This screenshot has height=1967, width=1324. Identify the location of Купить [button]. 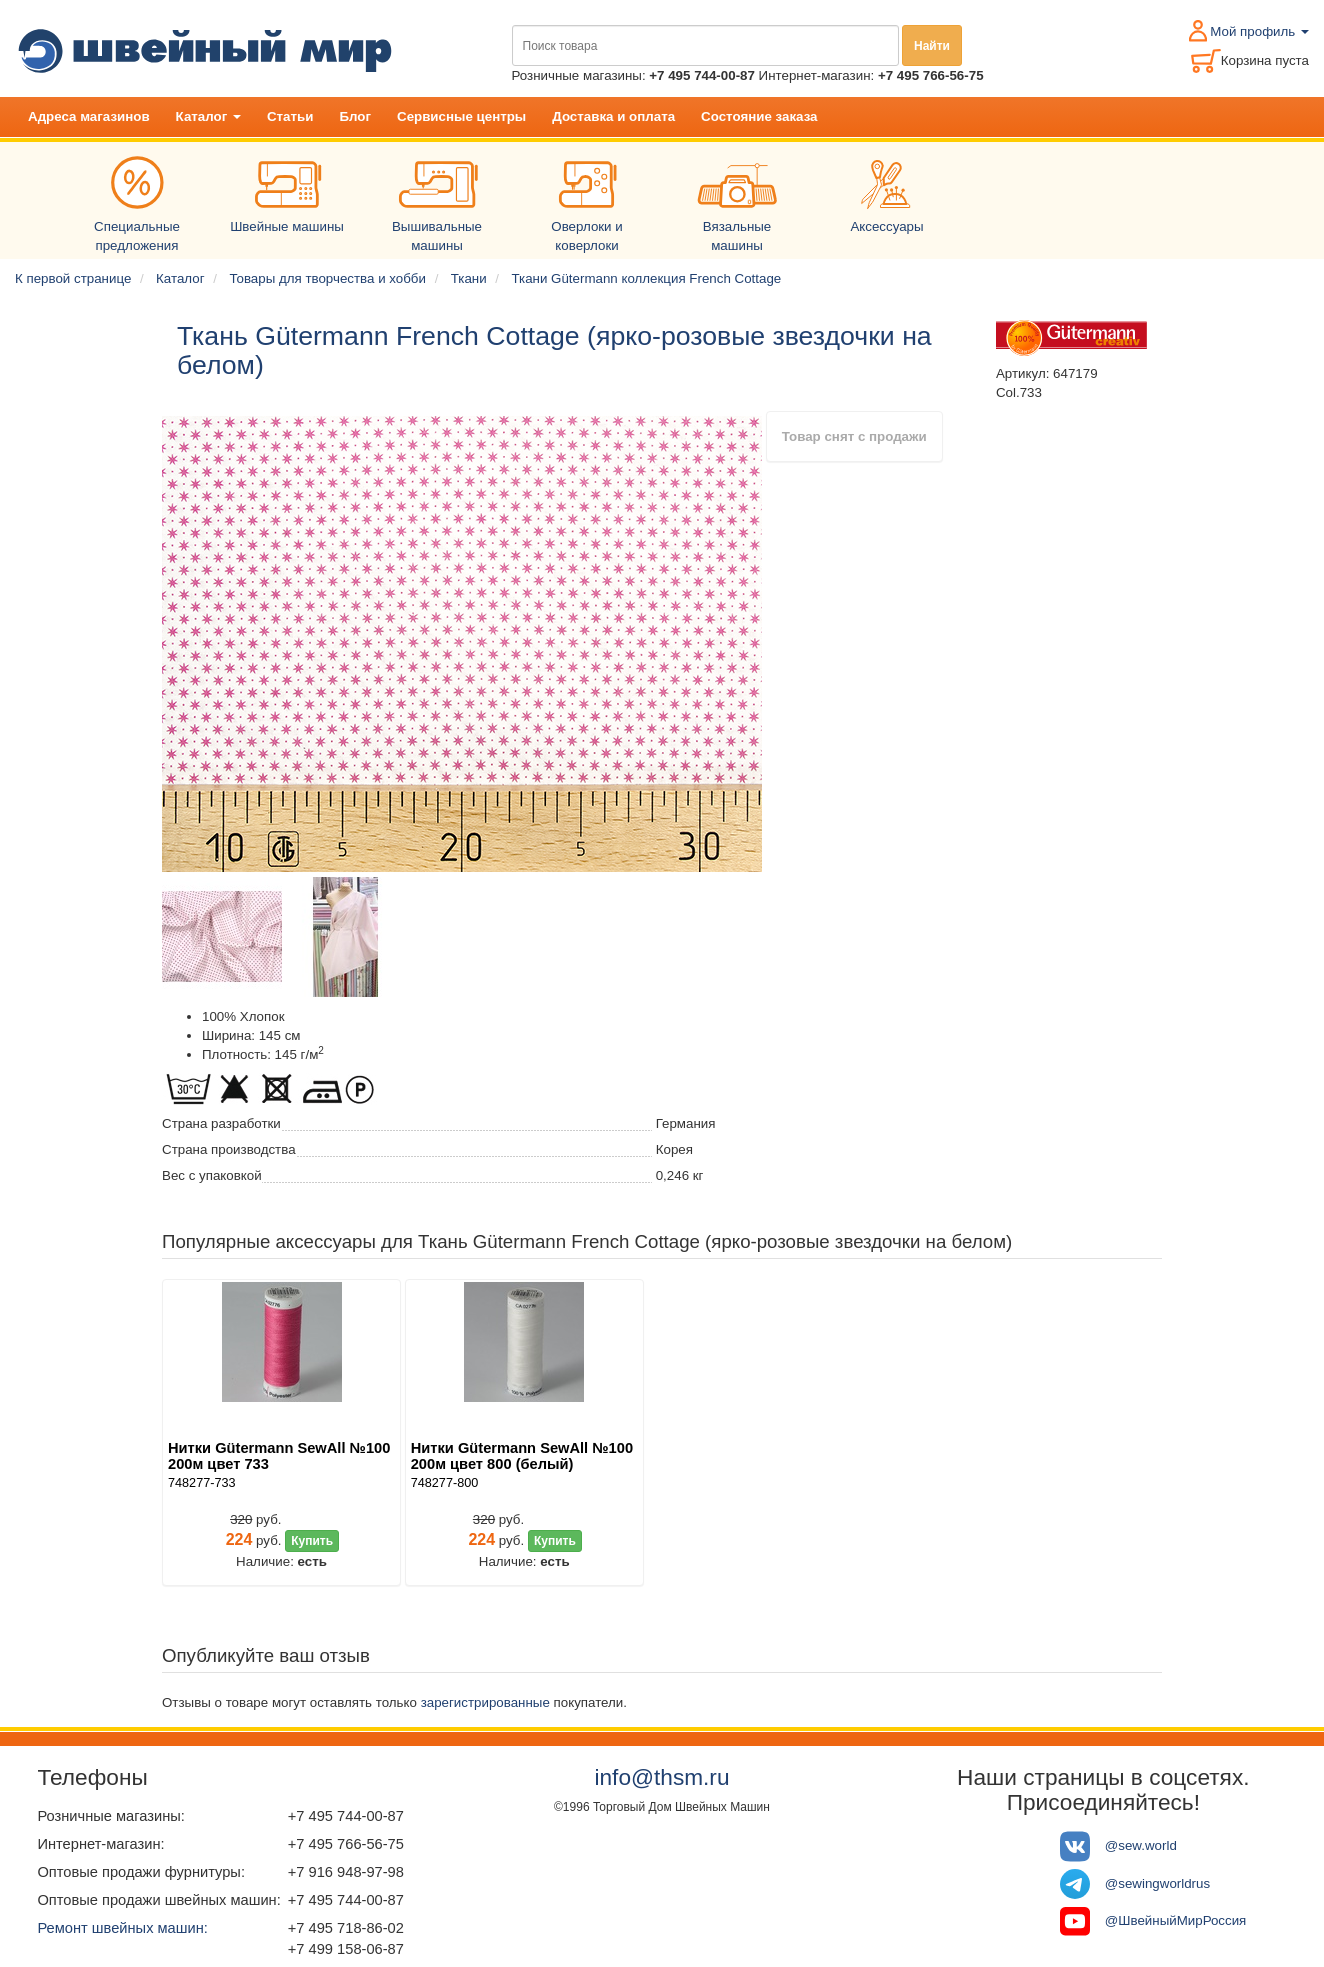
(312, 1541).